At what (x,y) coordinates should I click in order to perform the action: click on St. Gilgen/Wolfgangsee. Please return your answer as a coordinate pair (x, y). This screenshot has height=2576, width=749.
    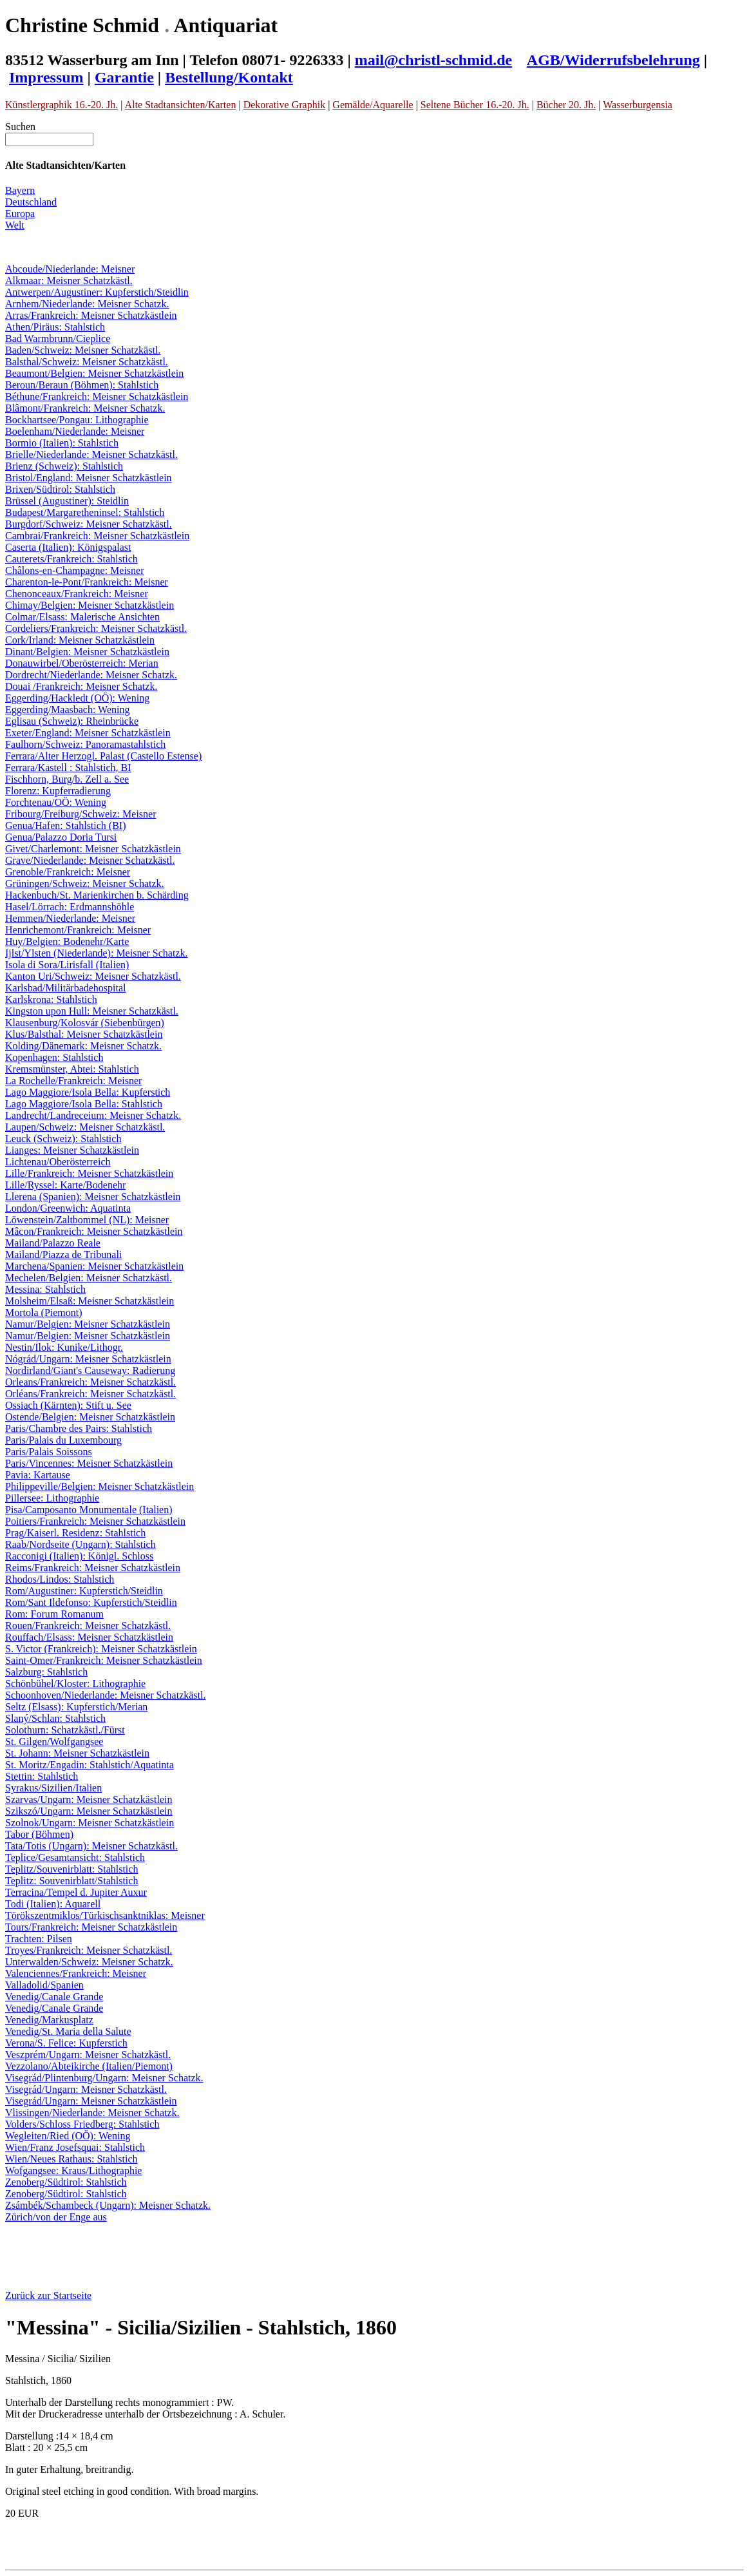
    Looking at the image, I should click on (54, 1741).